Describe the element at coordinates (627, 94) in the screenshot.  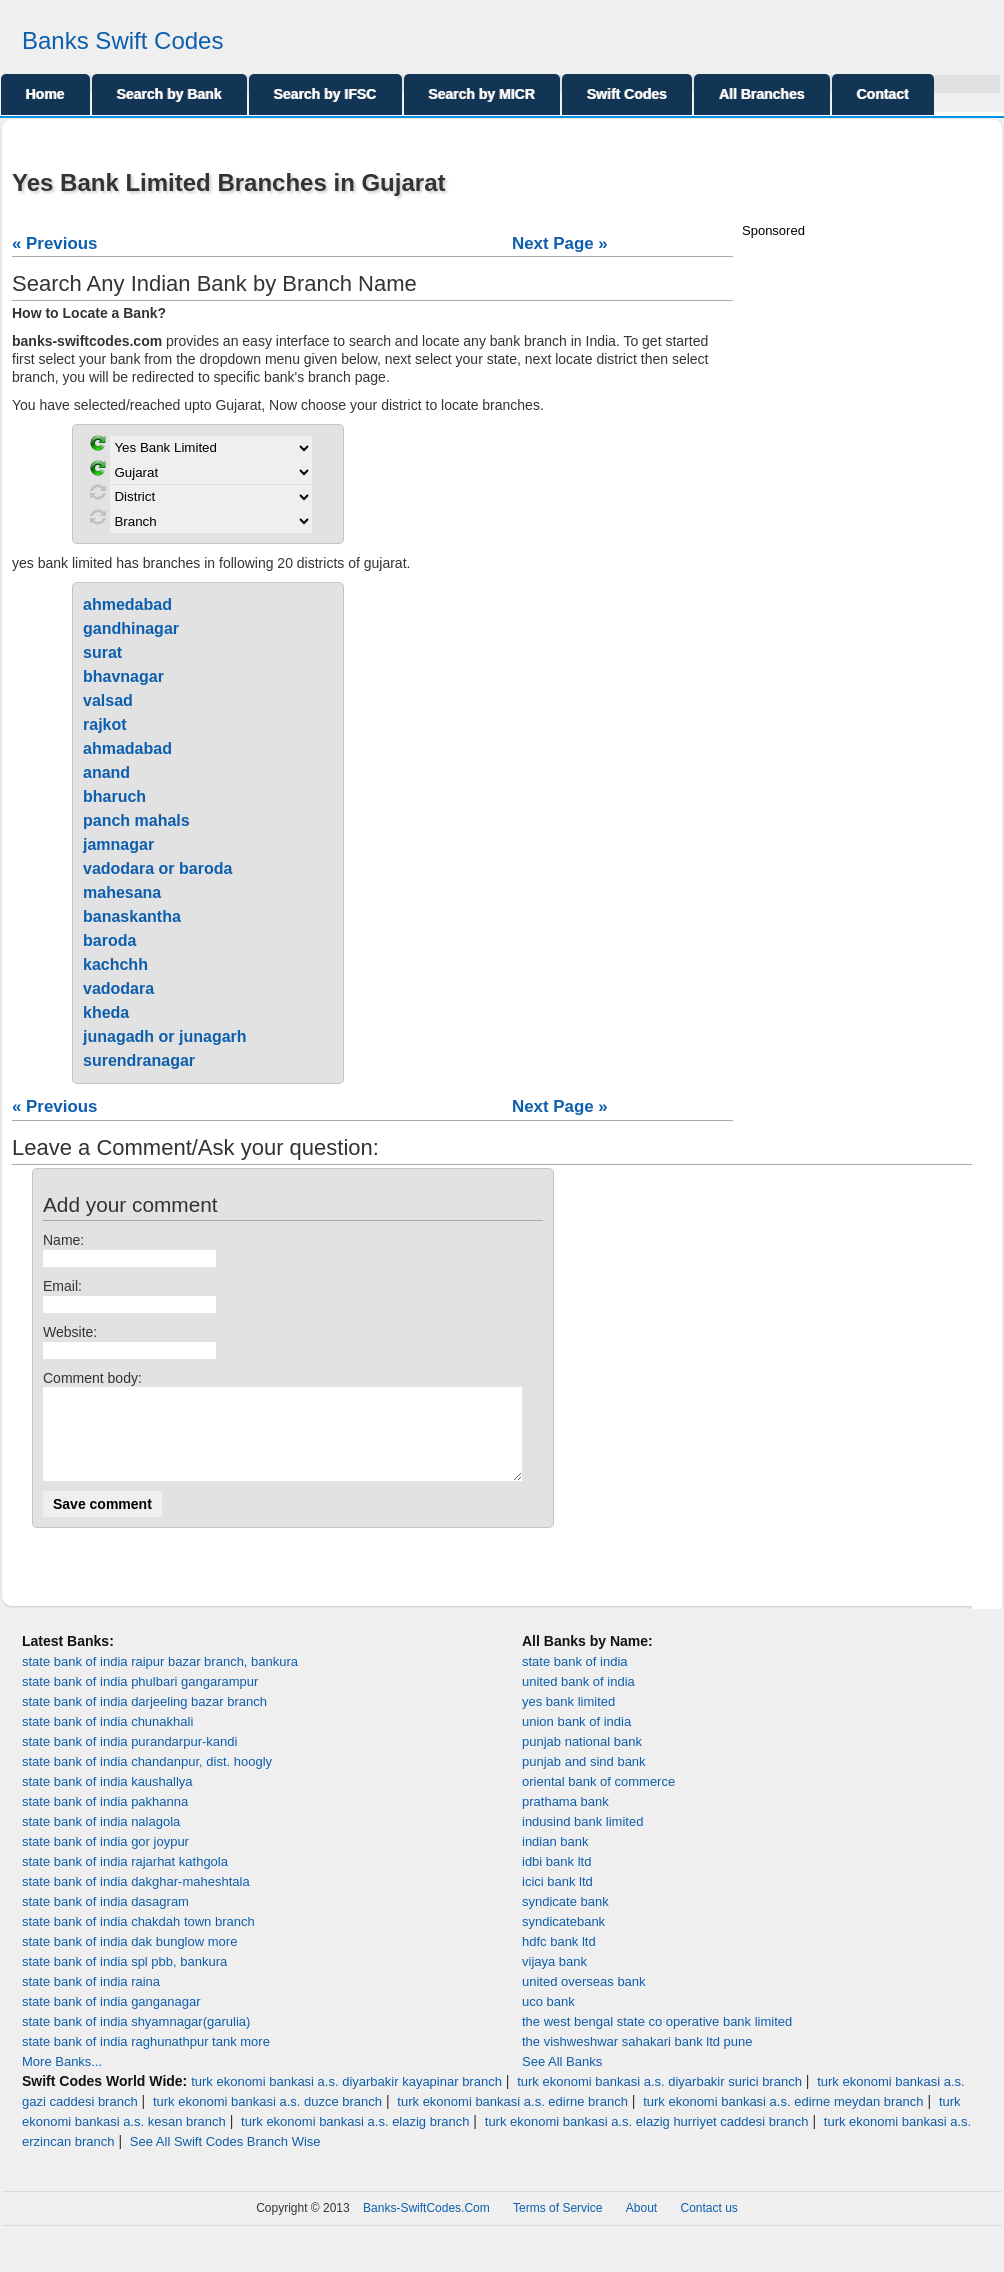
I see `Swift Codes` at that location.